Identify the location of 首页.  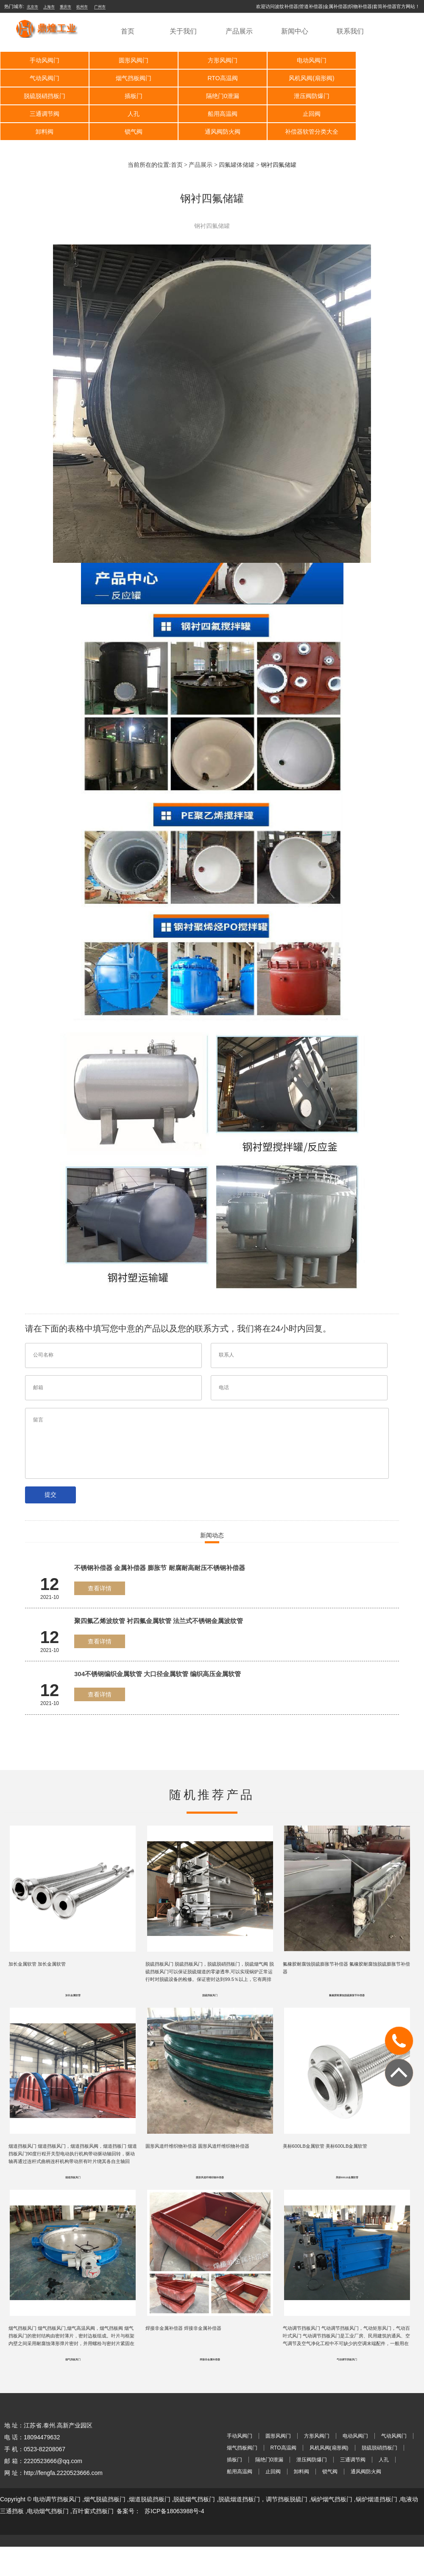
(127, 31).